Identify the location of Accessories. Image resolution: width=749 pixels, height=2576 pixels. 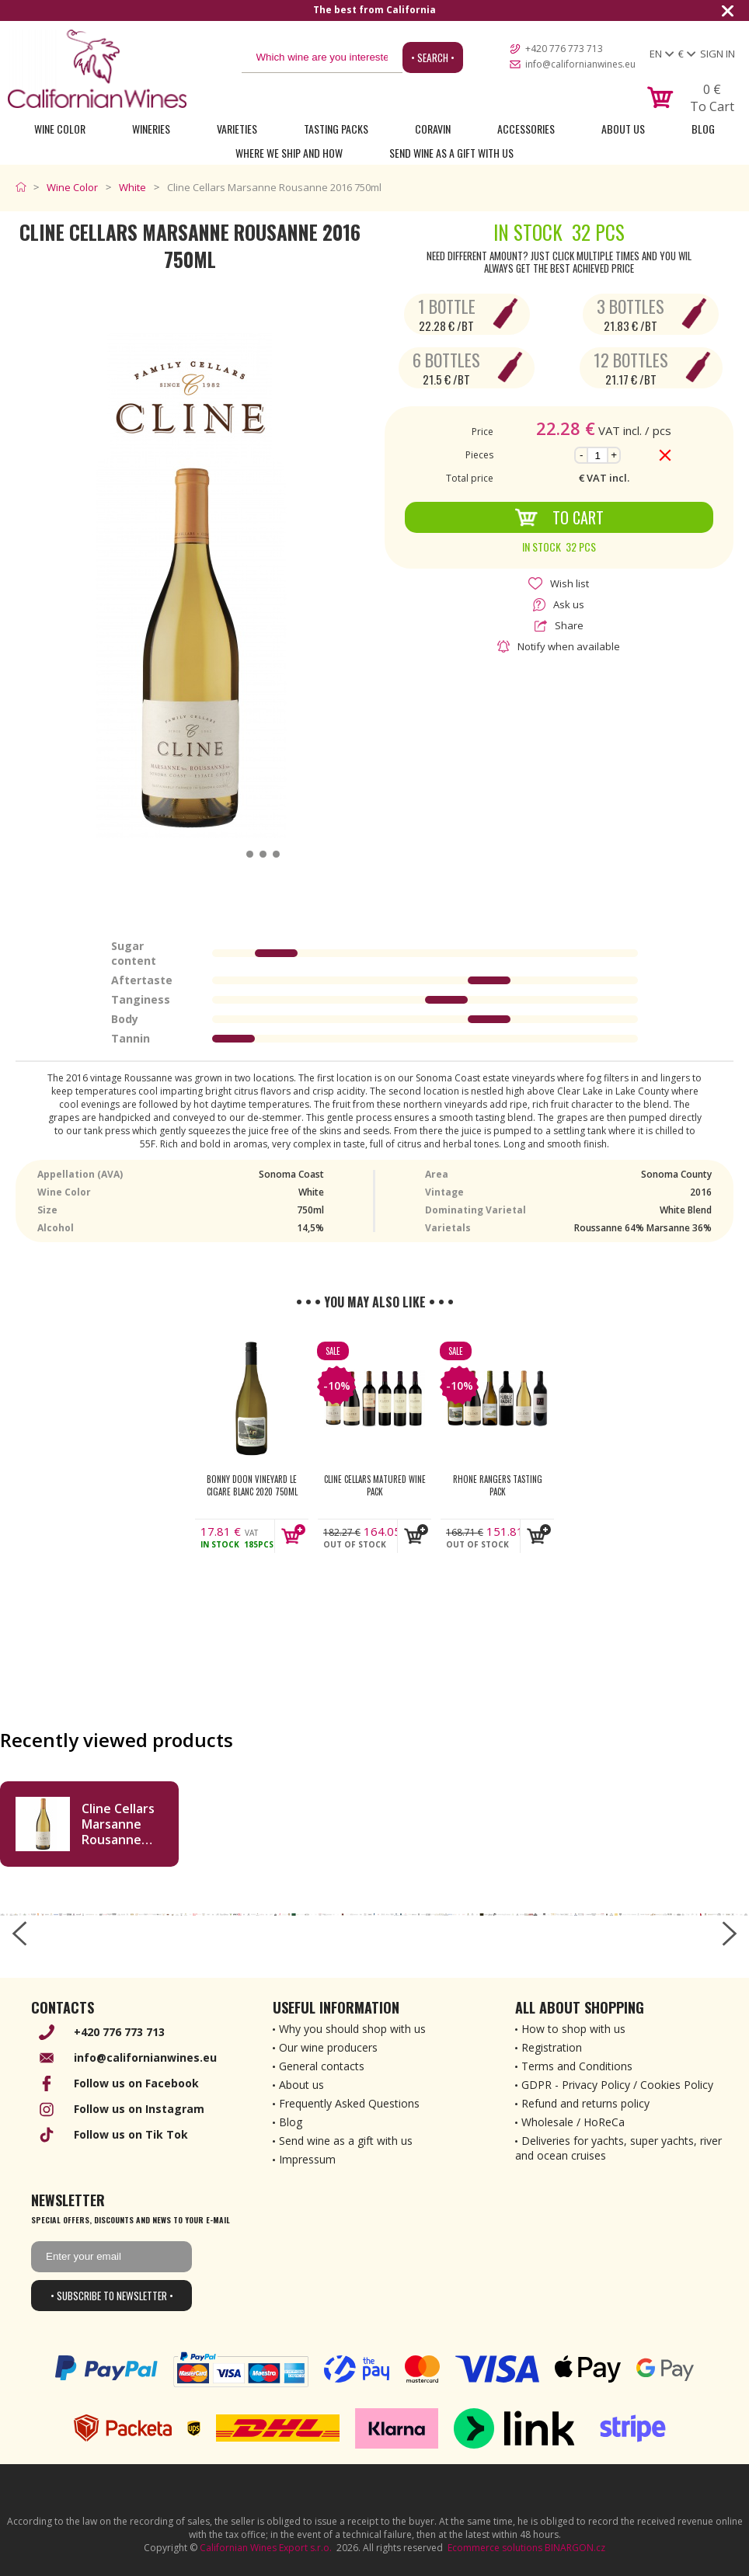
(526, 128).